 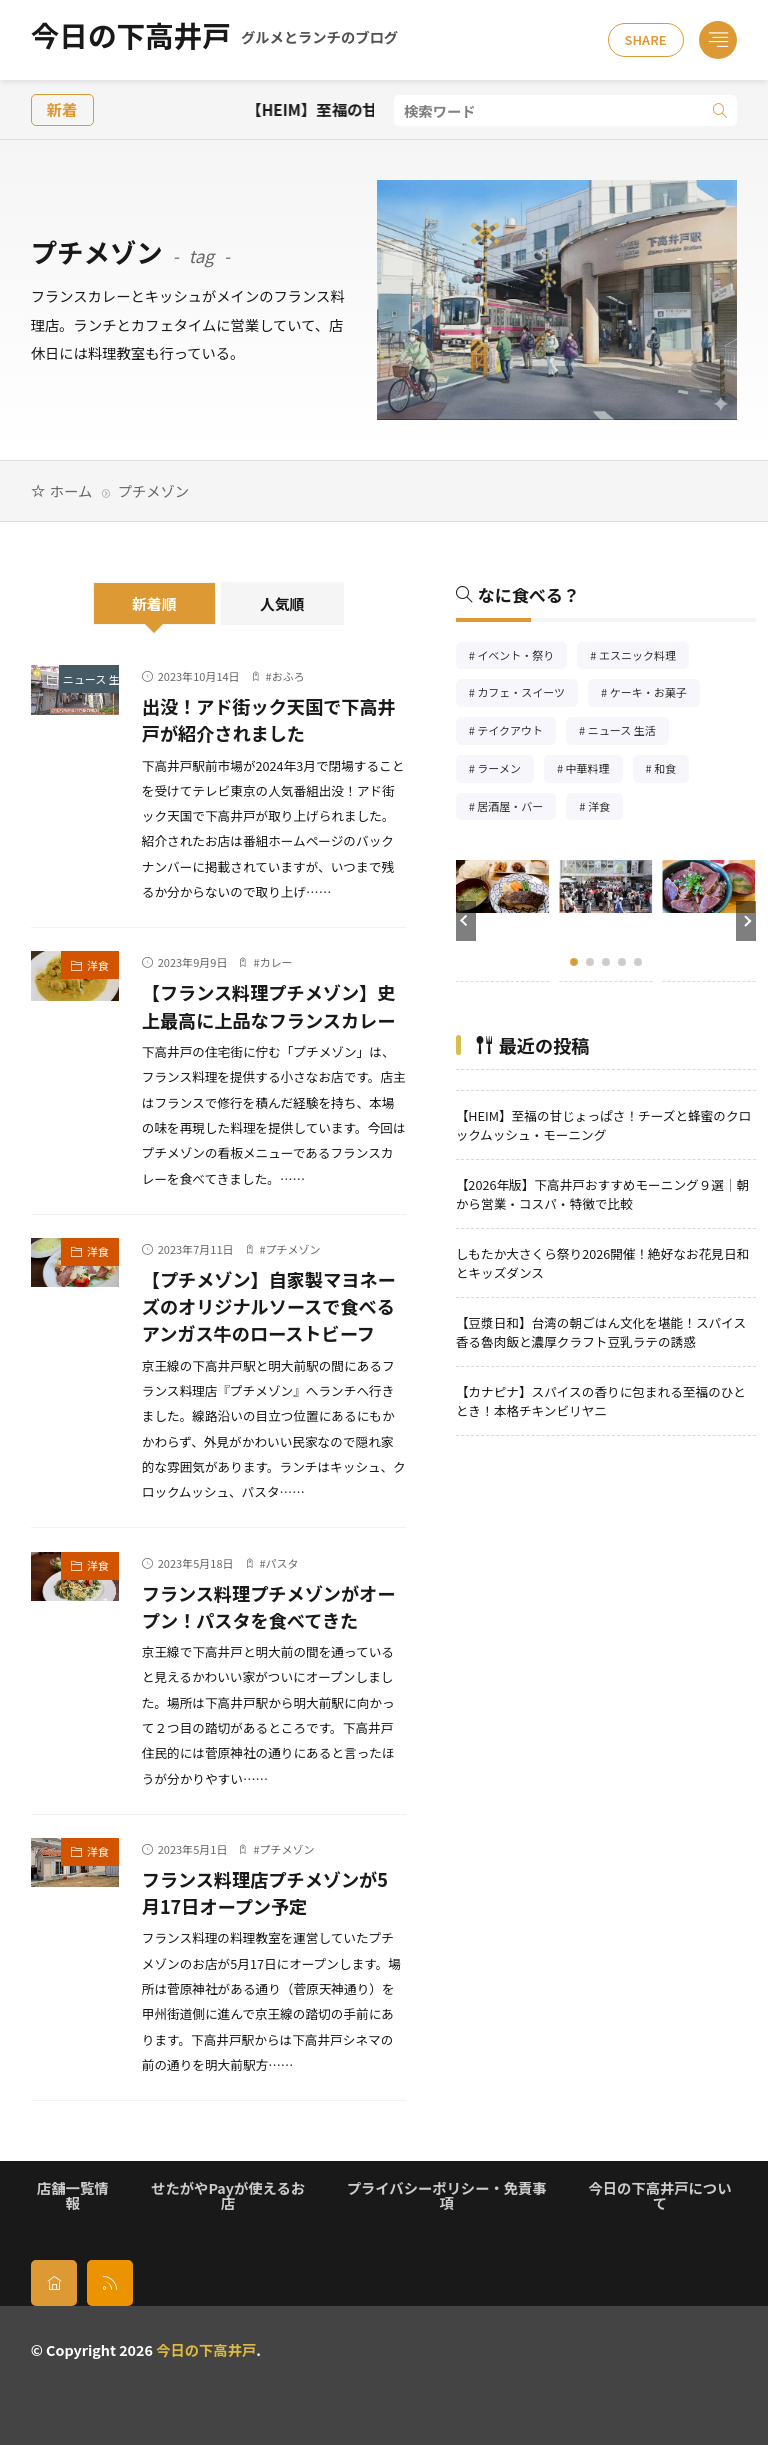 What do you see at coordinates (516, 732) in the screenshot?
I see `テイクアウト [テイクアウト77個の項目]` at bounding box center [516, 732].